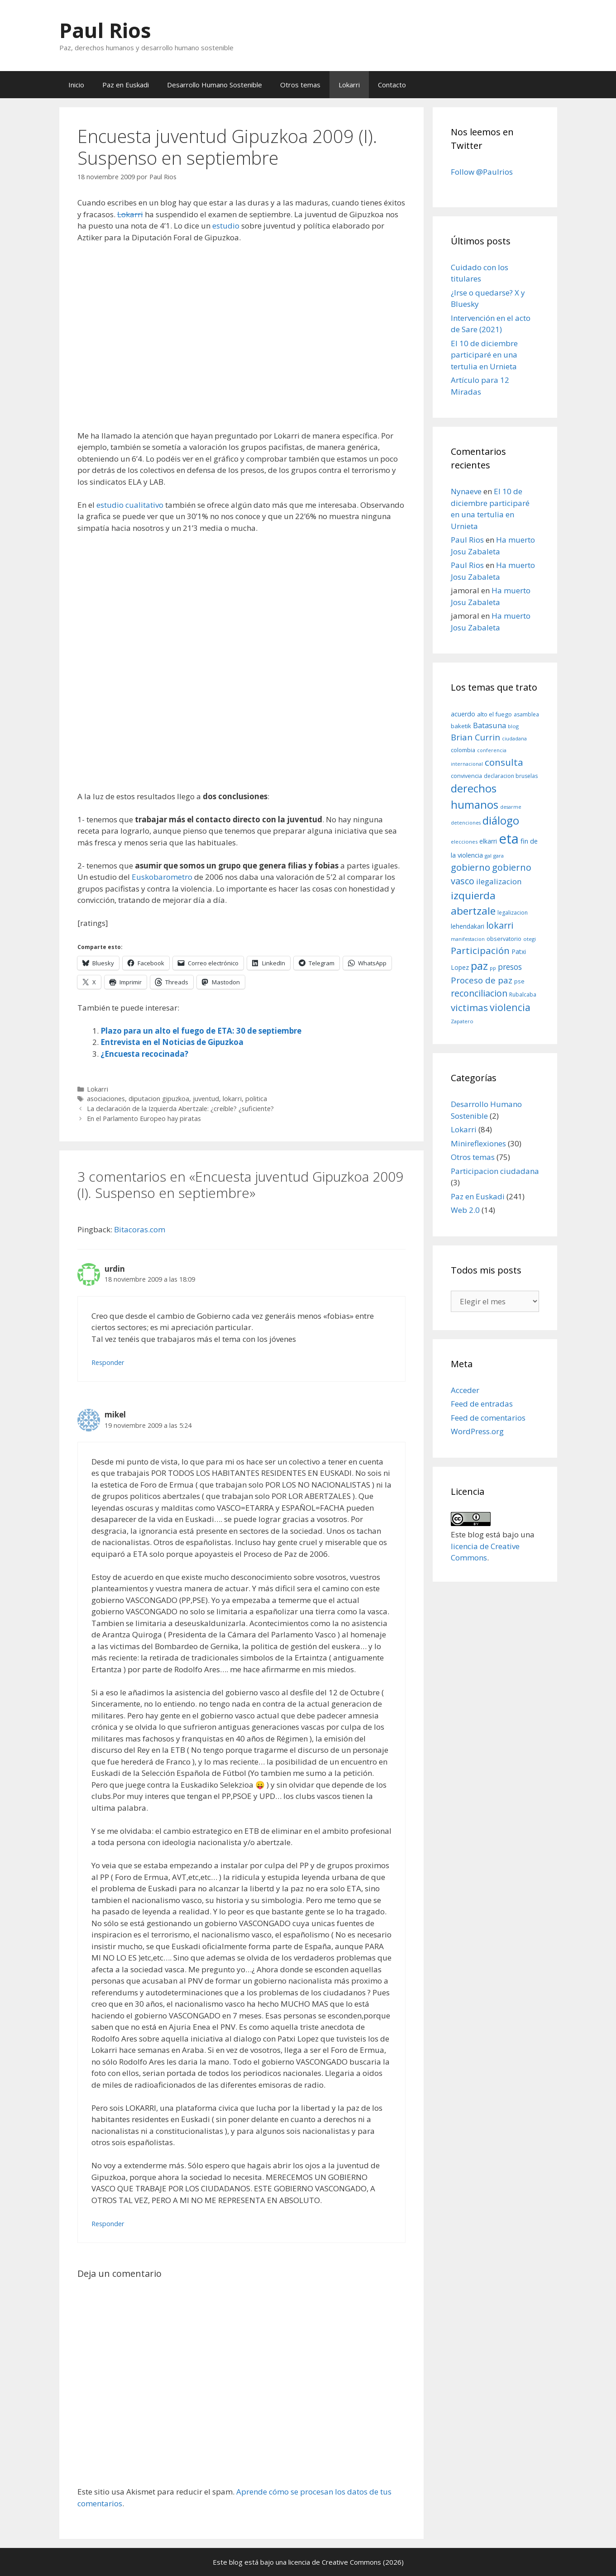 This screenshot has width=616, height=2576. Describe the element at coordinates (504, 939) in the screenshot. I see `observatorio [observatorio (10 elementos)]` at that location.